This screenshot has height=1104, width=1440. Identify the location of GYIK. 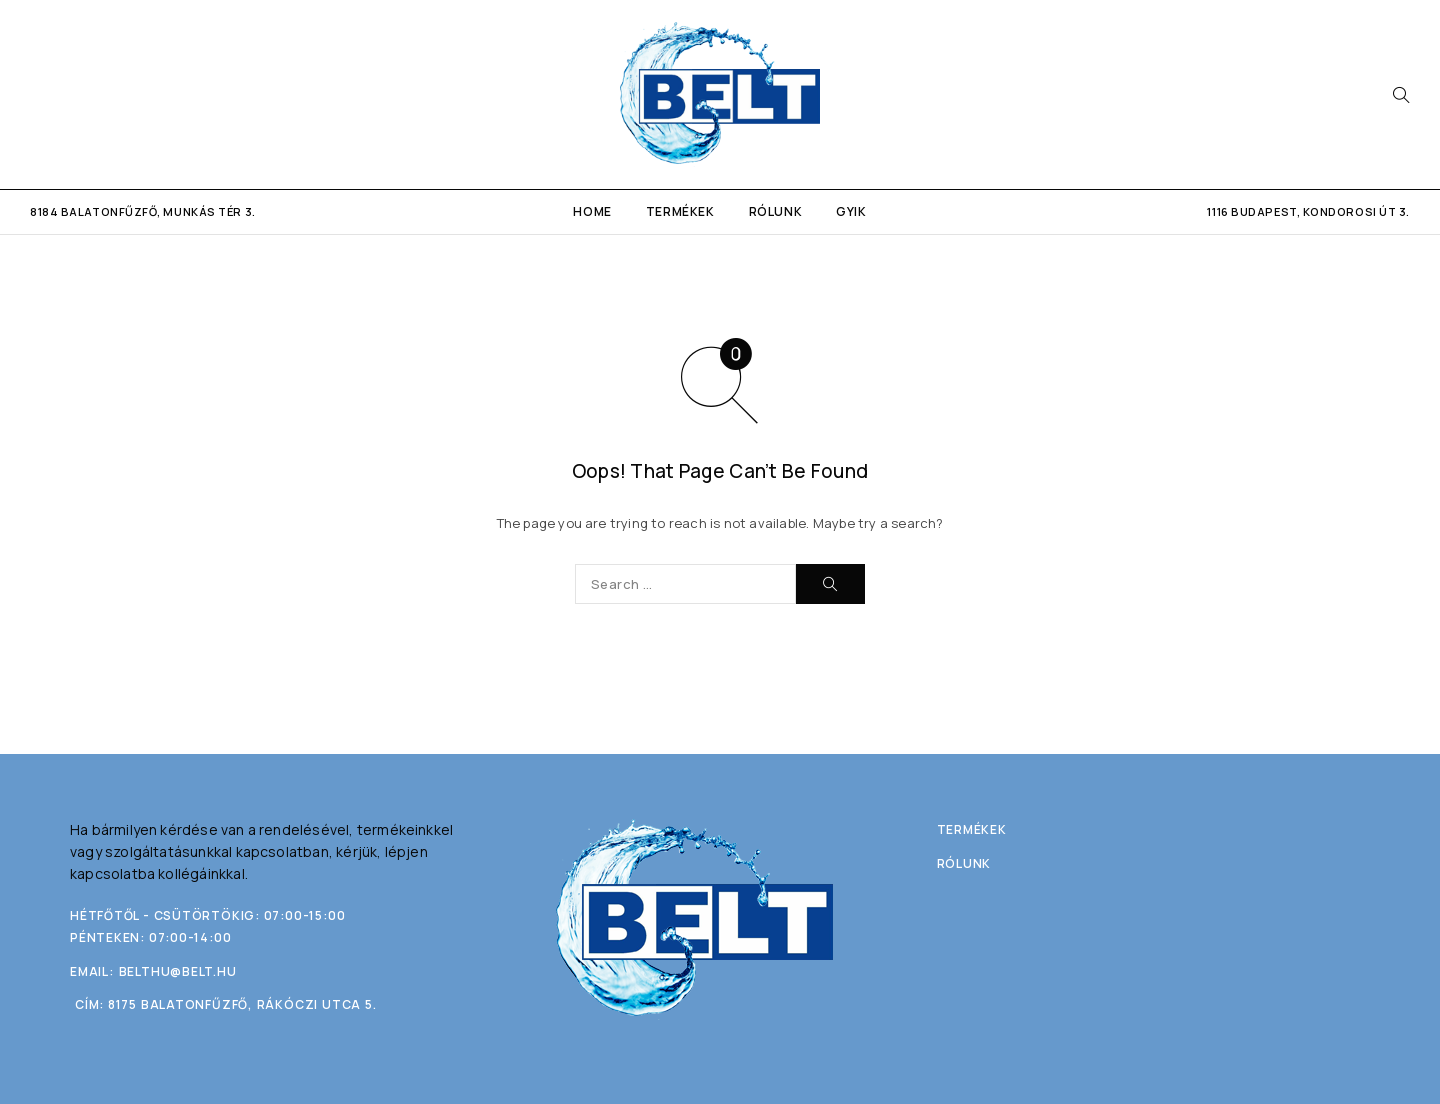
(851, 211).